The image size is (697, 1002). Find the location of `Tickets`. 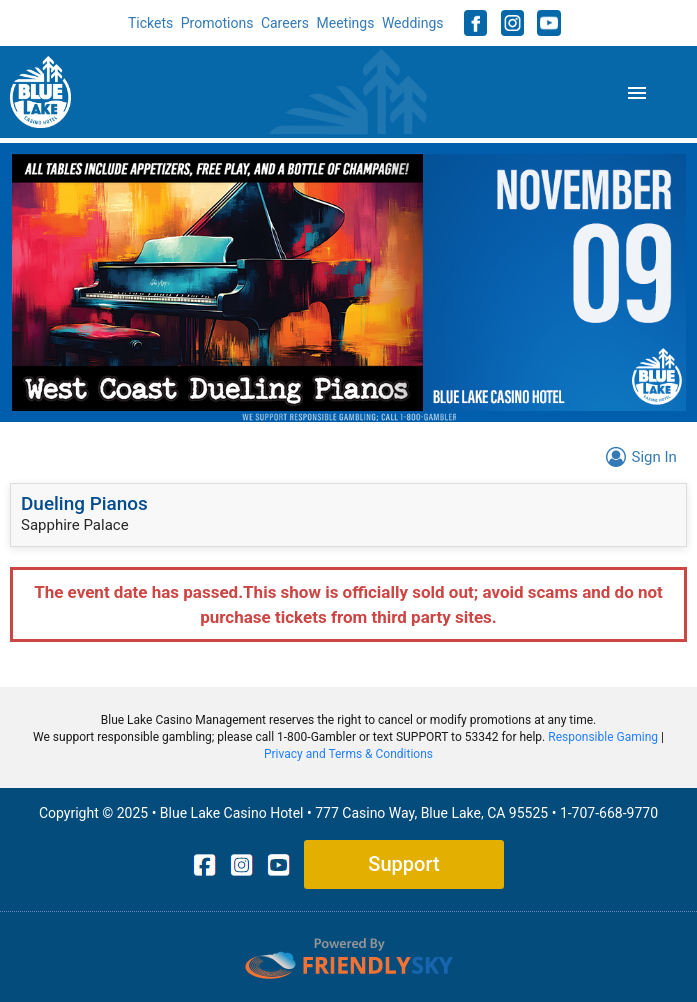

Tickets is located at coordinates (150, 23).